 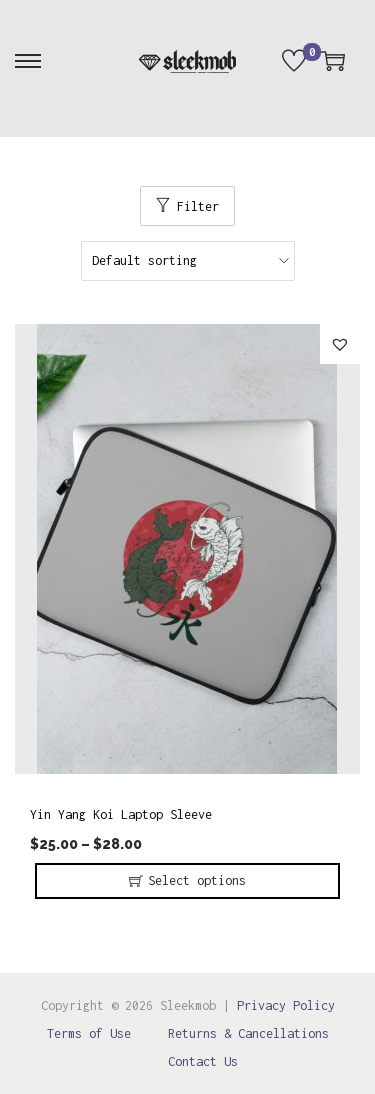 What do you see at coordinates (197, 880) in the screenshot?
I see `Select options` at bounding box center [197, 880].